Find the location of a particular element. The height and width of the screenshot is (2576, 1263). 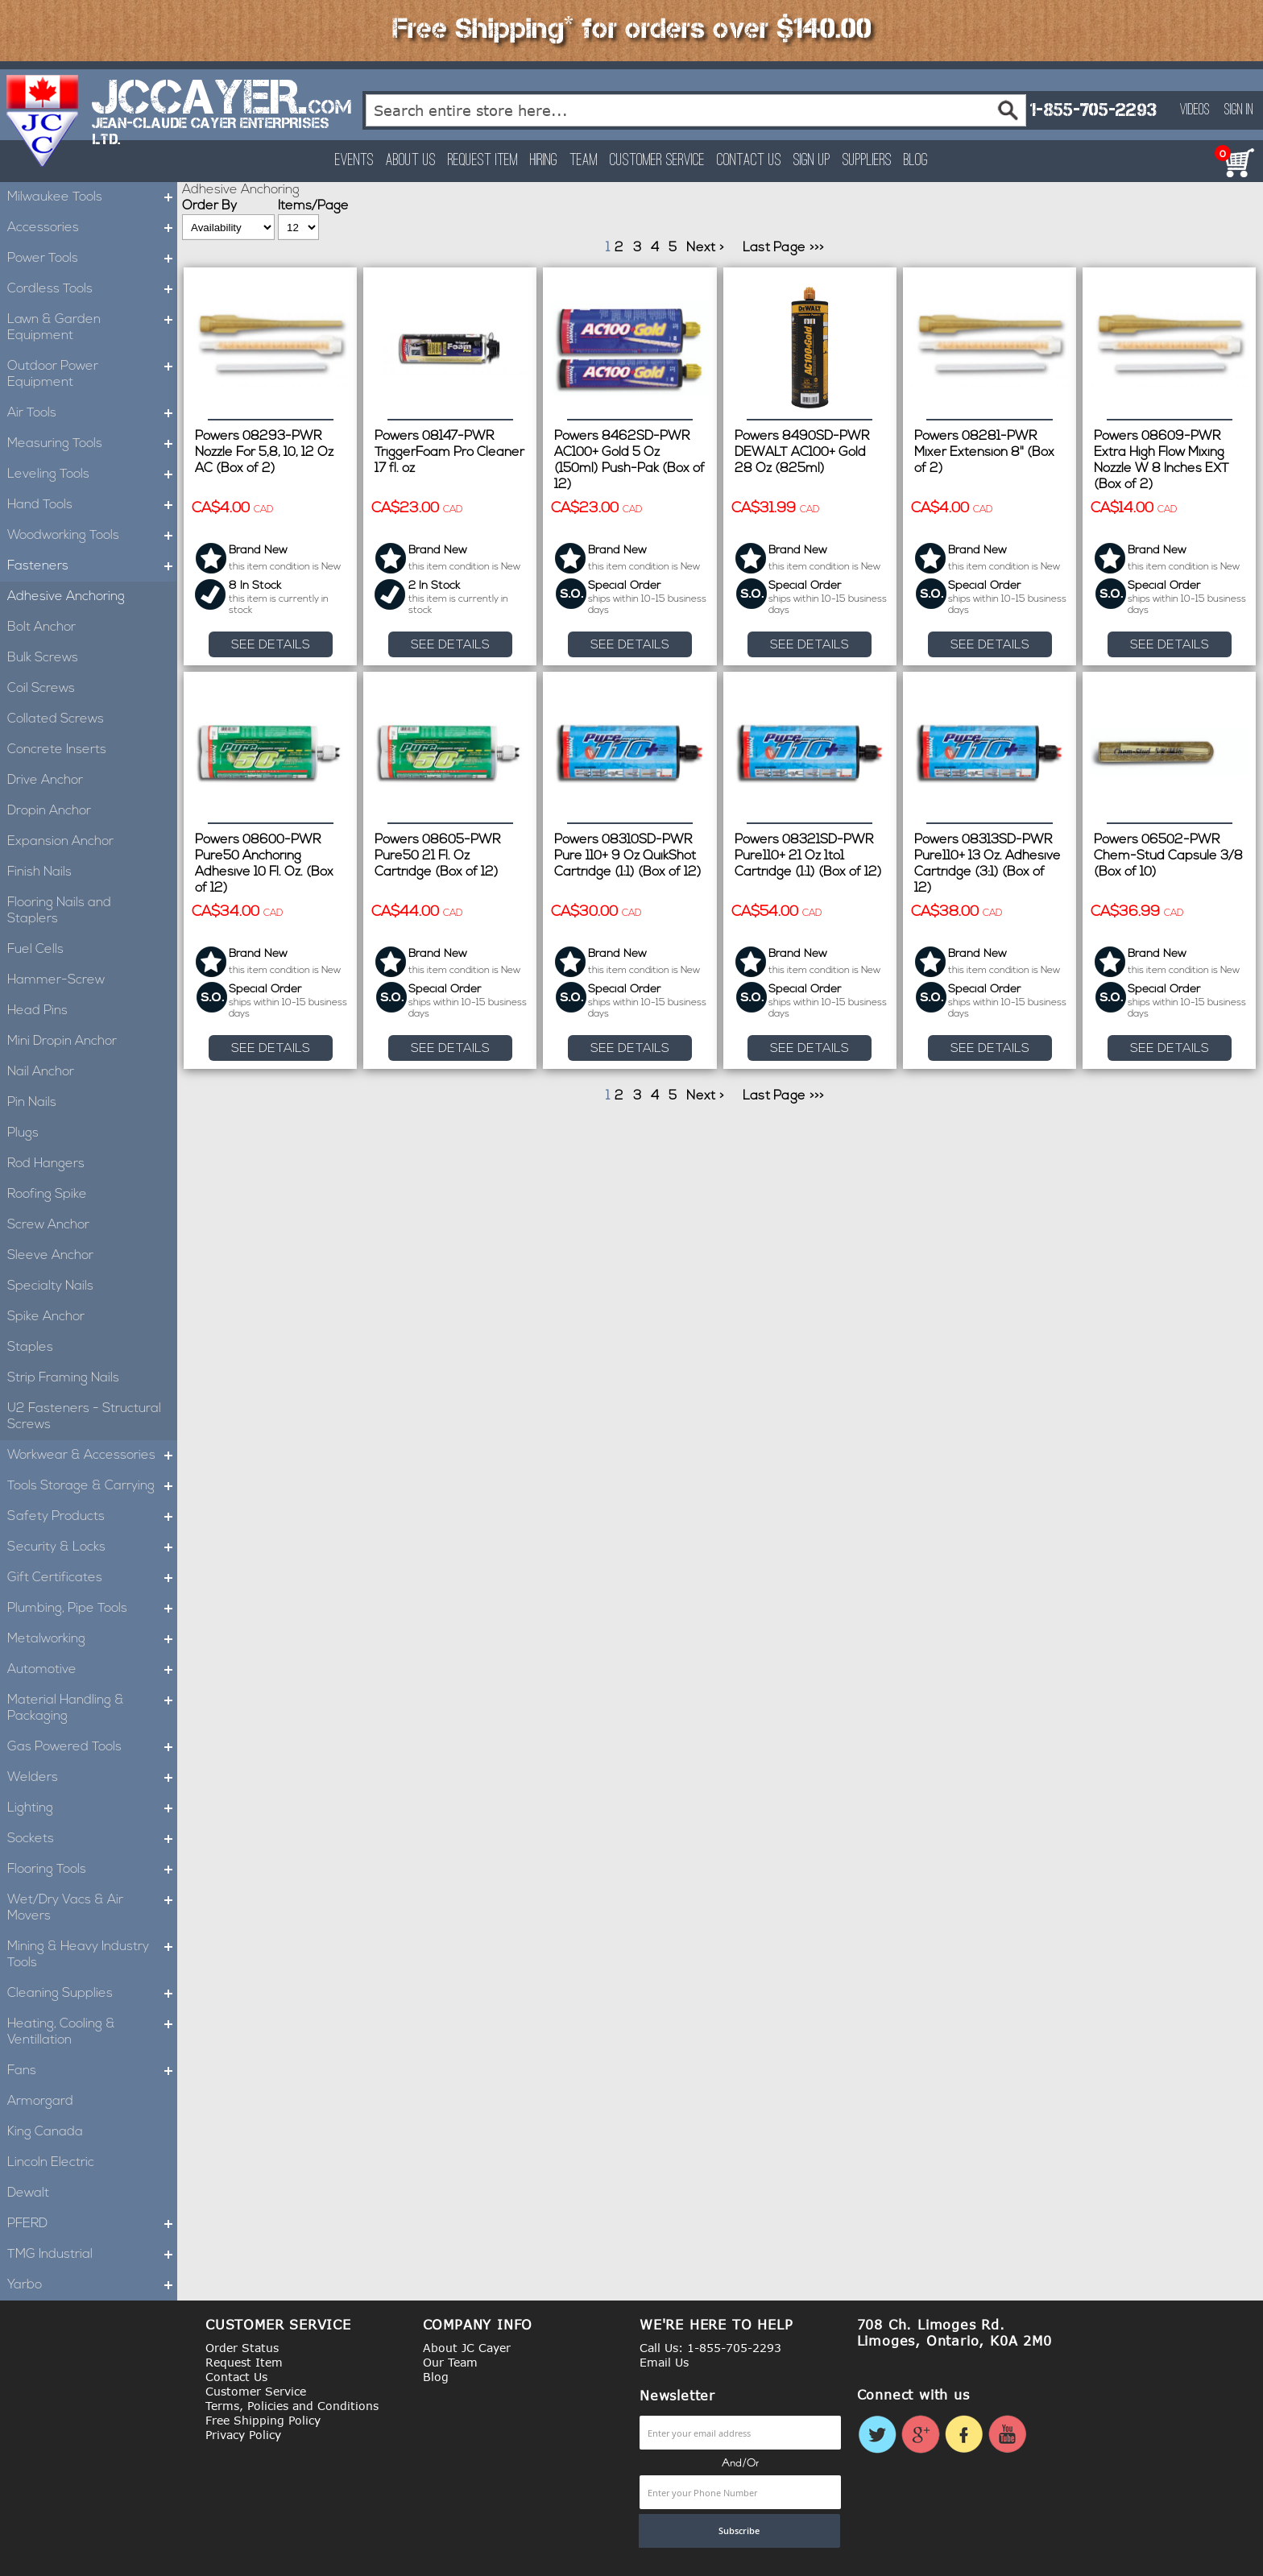

Outdoor Power Equipment is located at coordinates (92, 374).